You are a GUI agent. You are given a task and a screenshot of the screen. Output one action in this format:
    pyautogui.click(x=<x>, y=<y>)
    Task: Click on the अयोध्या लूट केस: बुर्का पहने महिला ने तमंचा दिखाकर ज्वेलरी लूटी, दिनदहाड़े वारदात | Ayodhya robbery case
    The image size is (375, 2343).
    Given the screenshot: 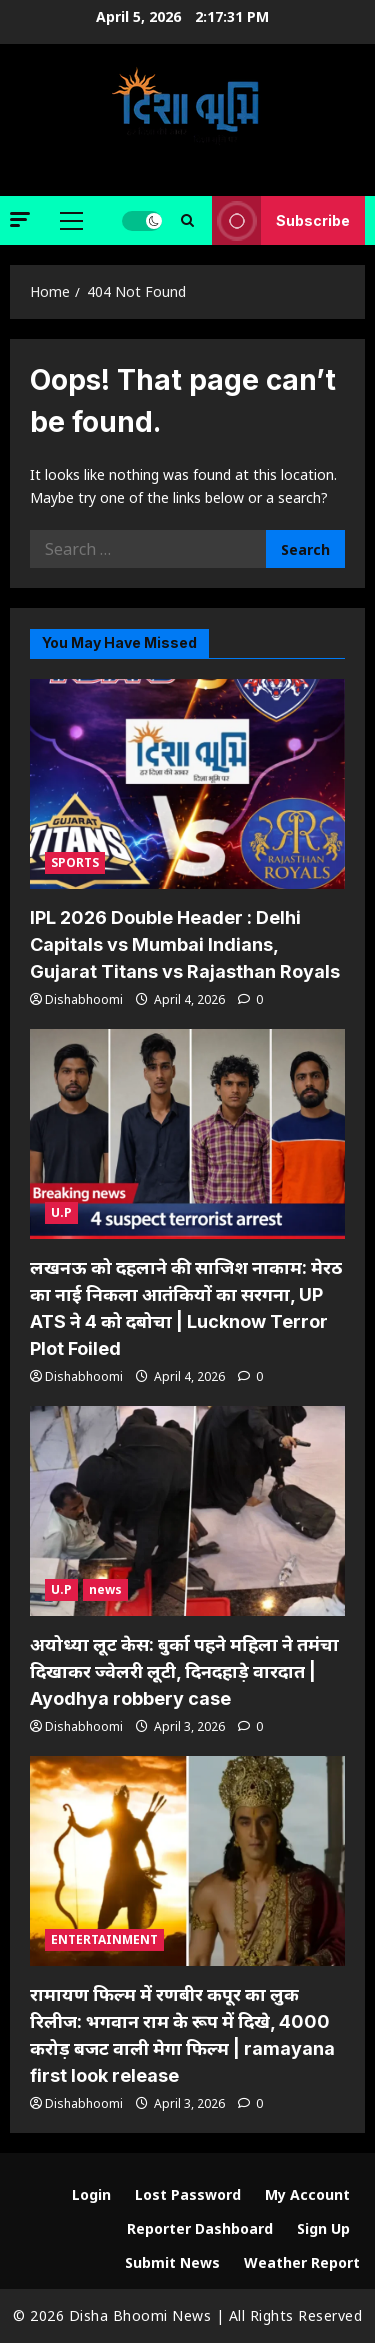 What is the action you would take?
    pyautogui.click(x=184, y=1671)
    